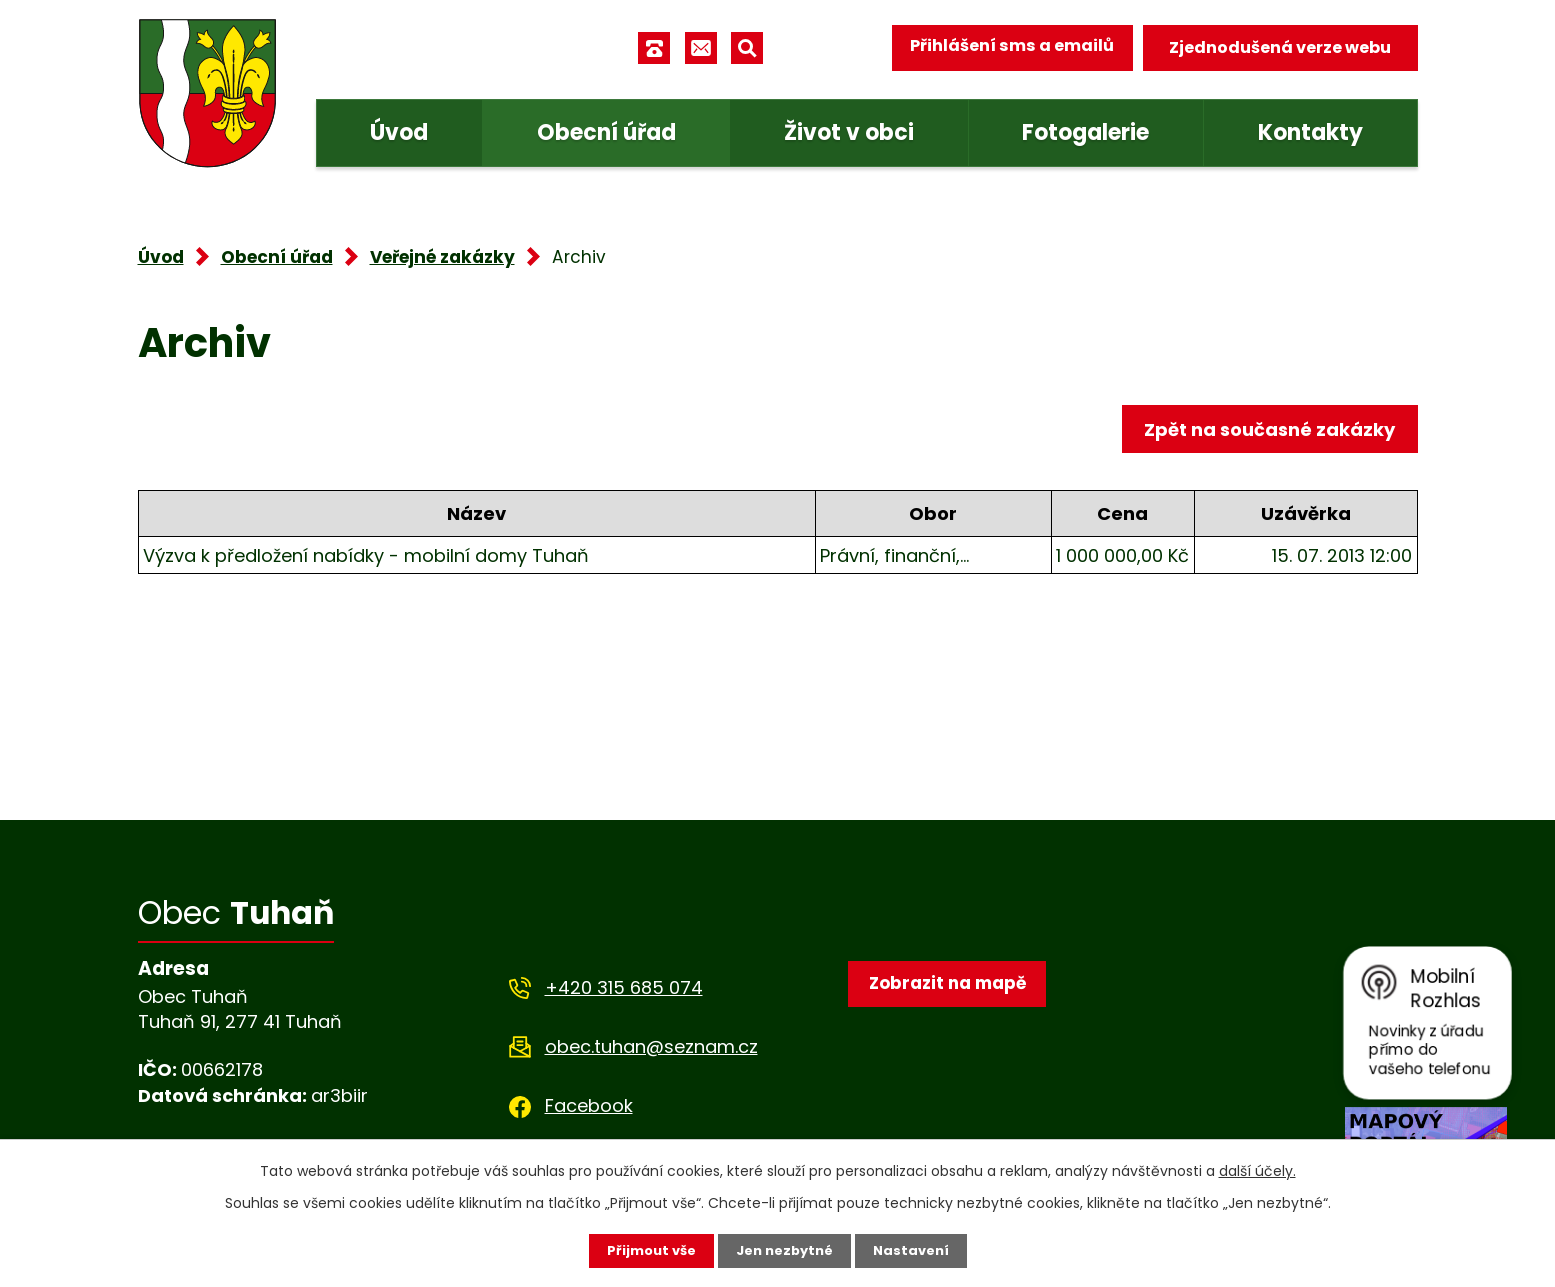  What do you see at coordinates (442, 257) in the screenshot?
I see `Veřejné zakázky` at bounding box center [442, 257].